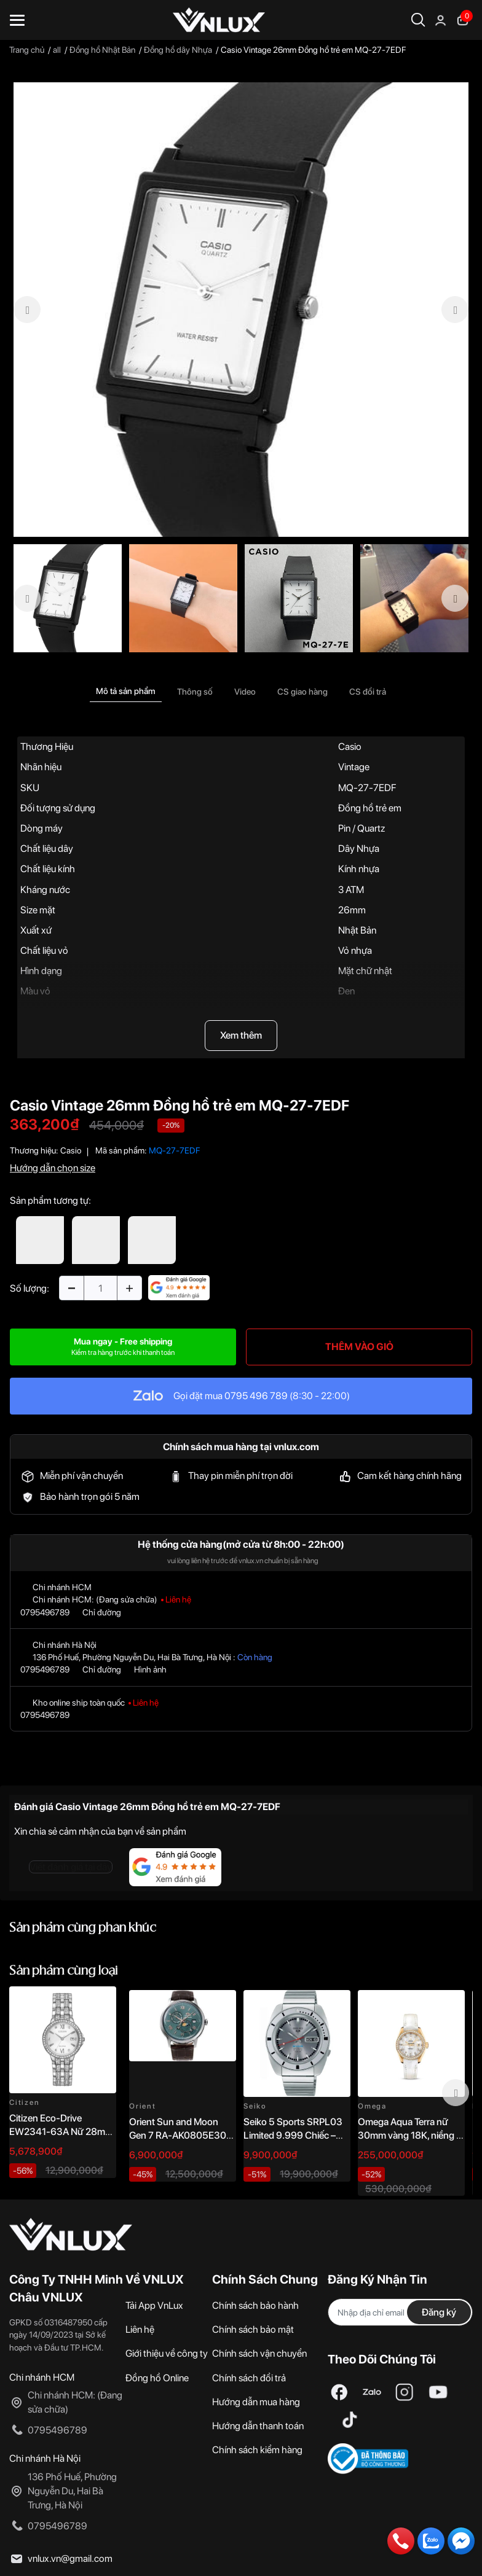 This screenshot has height=2576, width=482. Describe the element at coordinates (358, 848) in the screenshot. I see `Dây Nhựa` at that location.